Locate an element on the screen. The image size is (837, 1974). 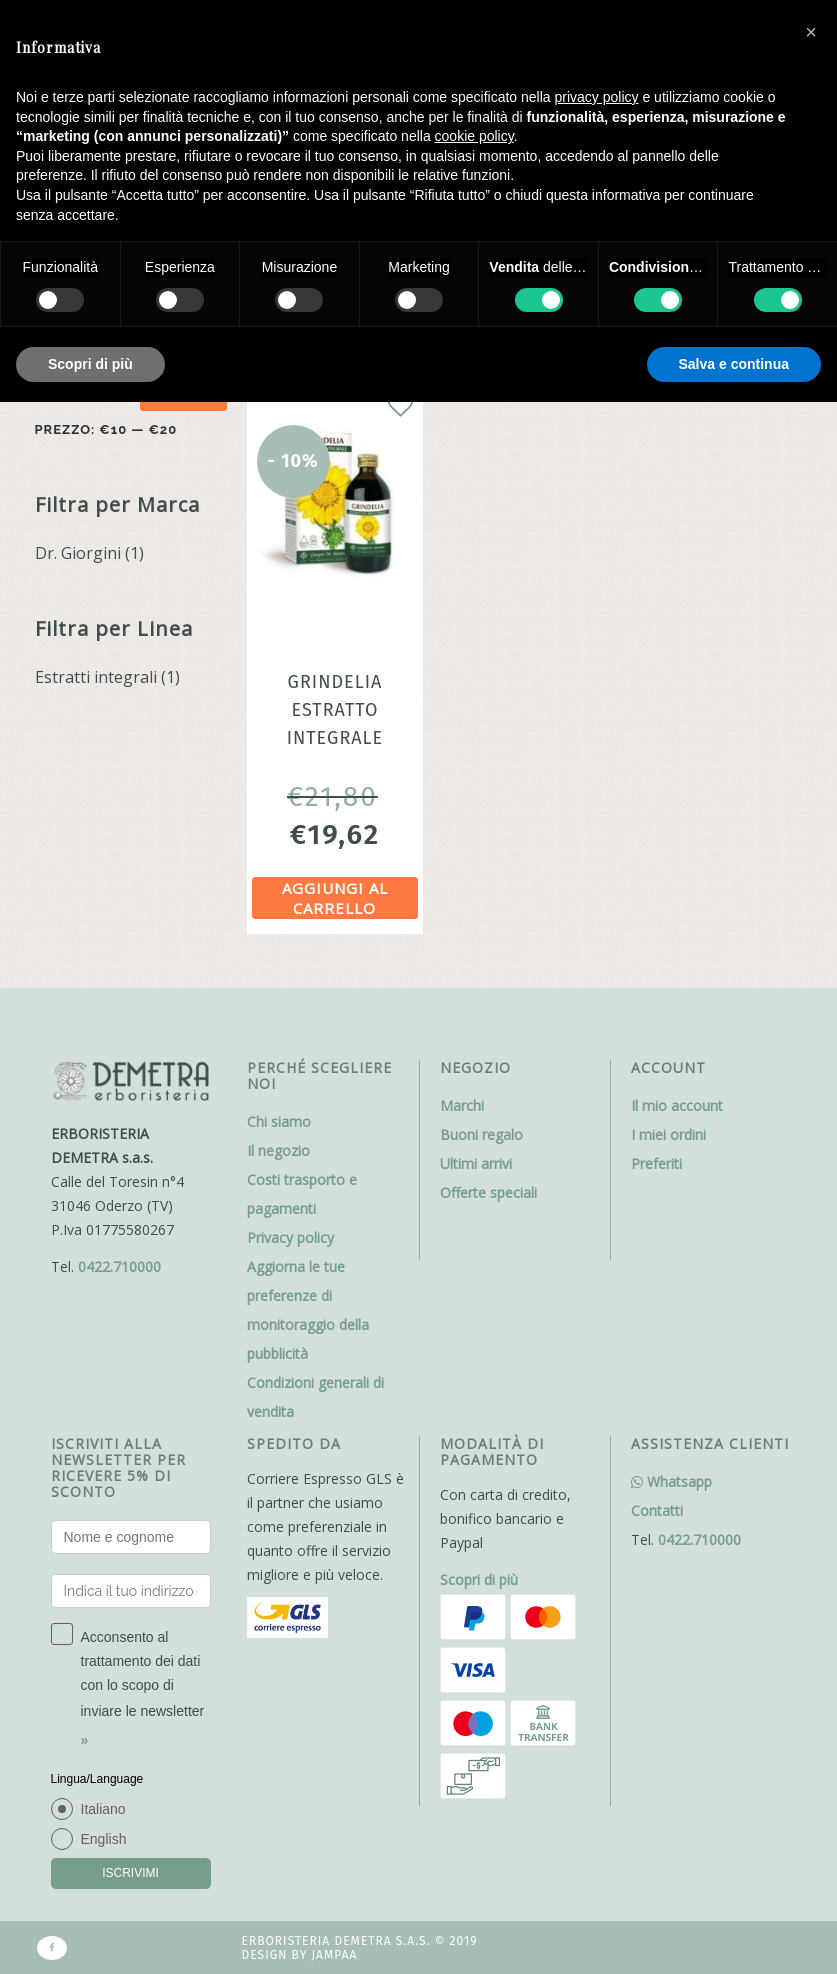
Estratti integrali is located at coordinates (96, 677).